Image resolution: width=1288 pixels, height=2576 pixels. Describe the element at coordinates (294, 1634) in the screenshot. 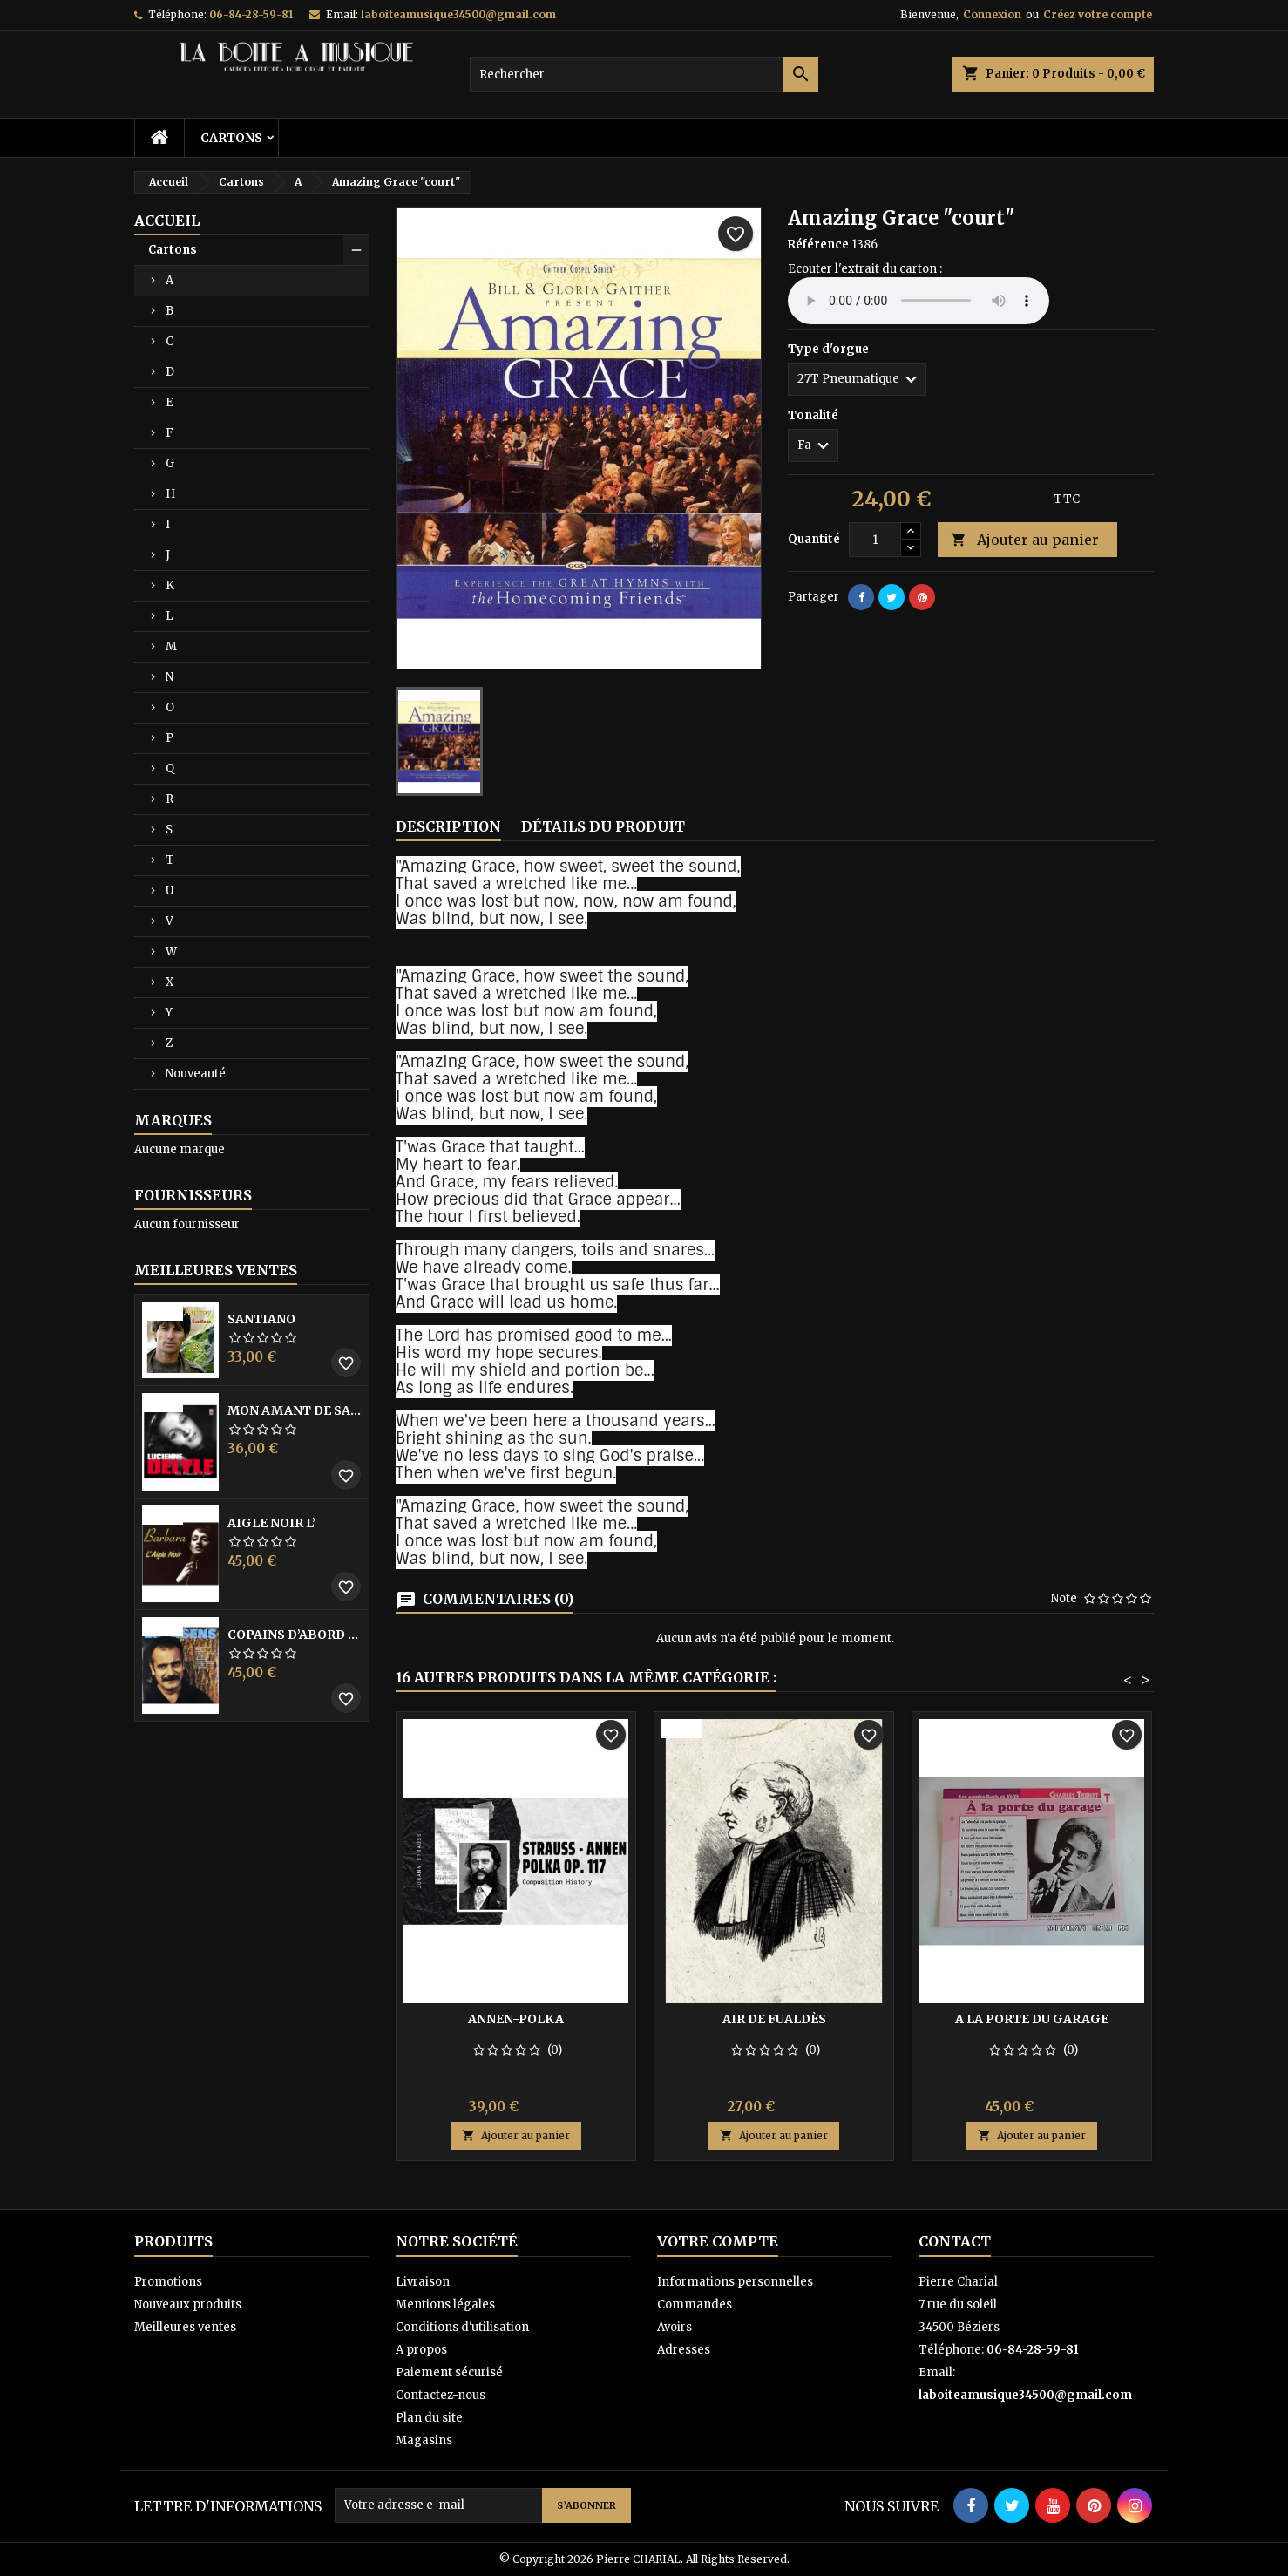

I see `Copains D’abord Les` at that location.